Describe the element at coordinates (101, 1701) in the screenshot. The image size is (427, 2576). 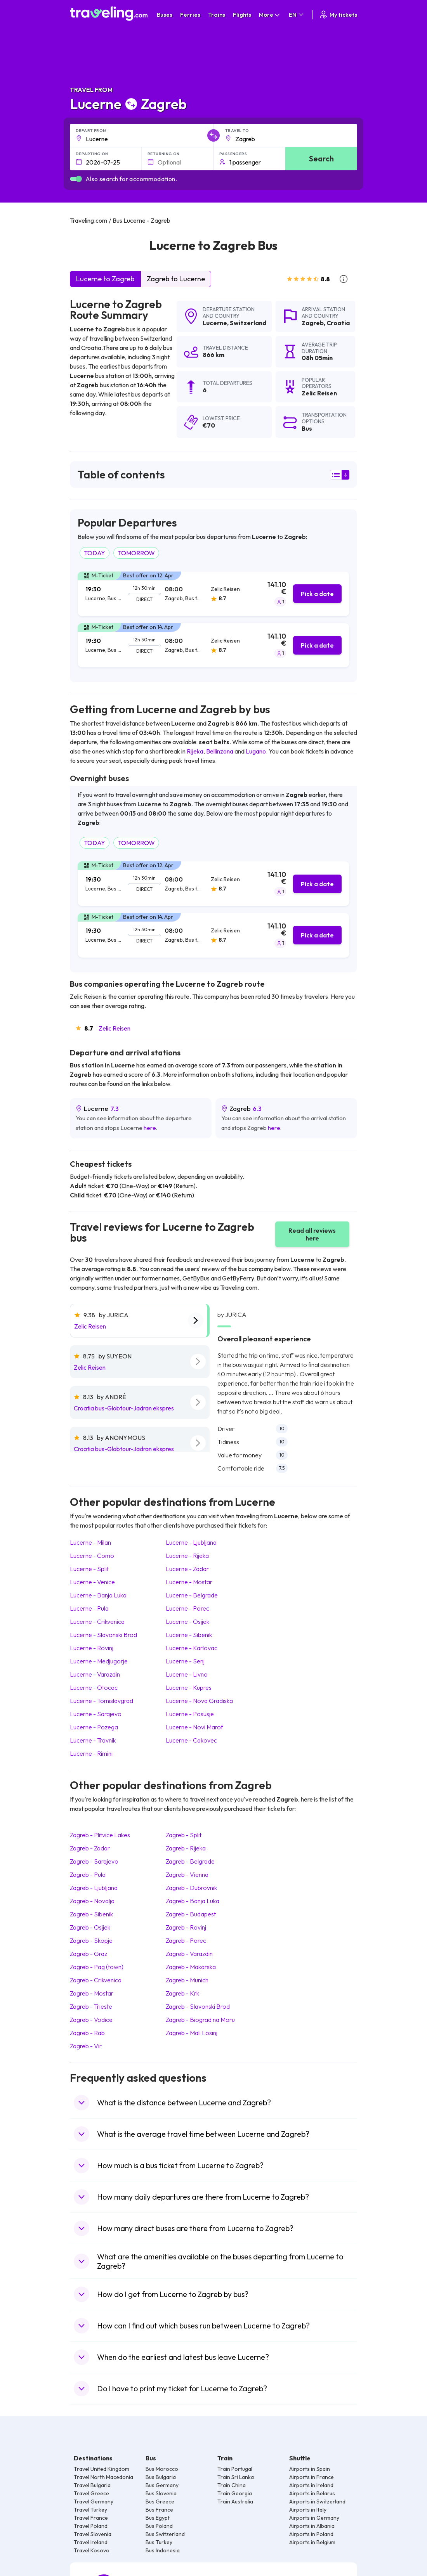
I see `Lucerne Tomislavgrad` at that location.